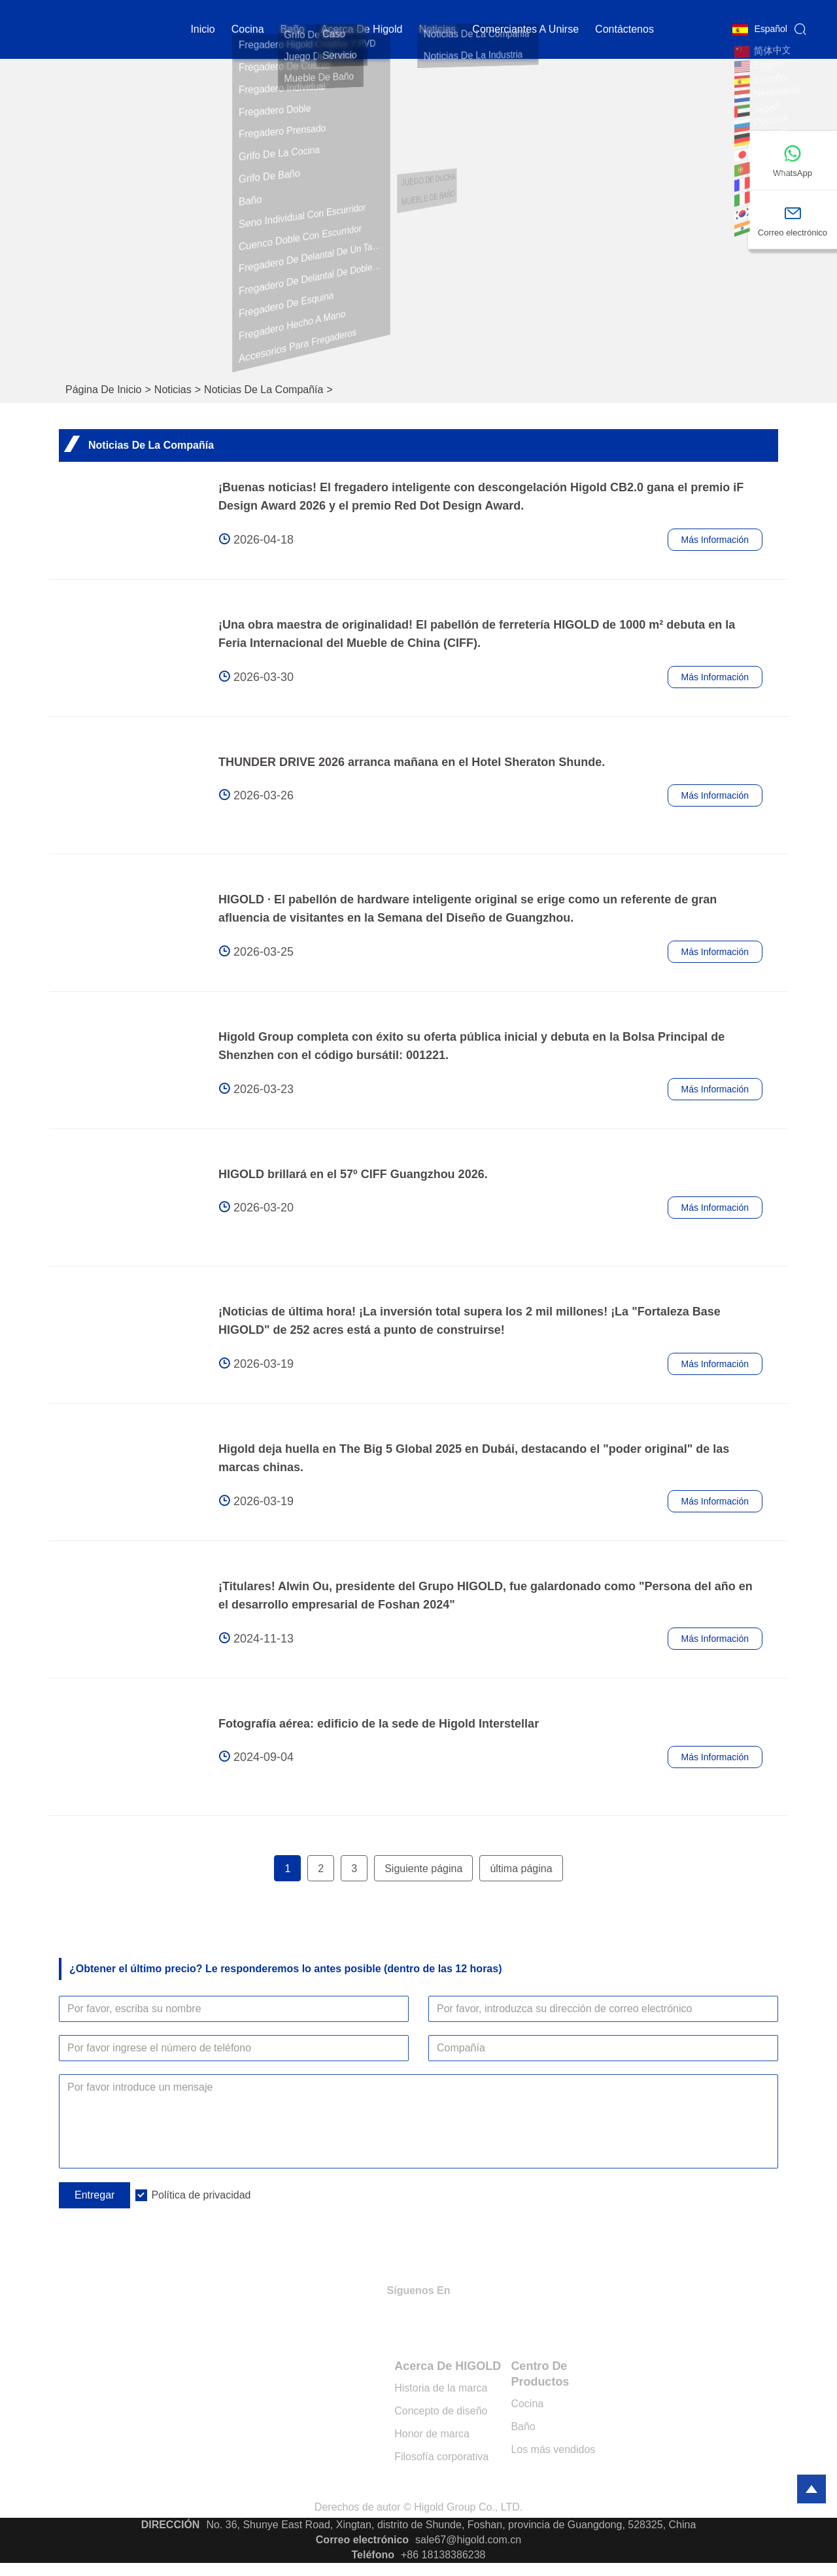 This screenshot has height=2576, width=837. I want to click on DIRECCIÓN, so click(170, 2524).